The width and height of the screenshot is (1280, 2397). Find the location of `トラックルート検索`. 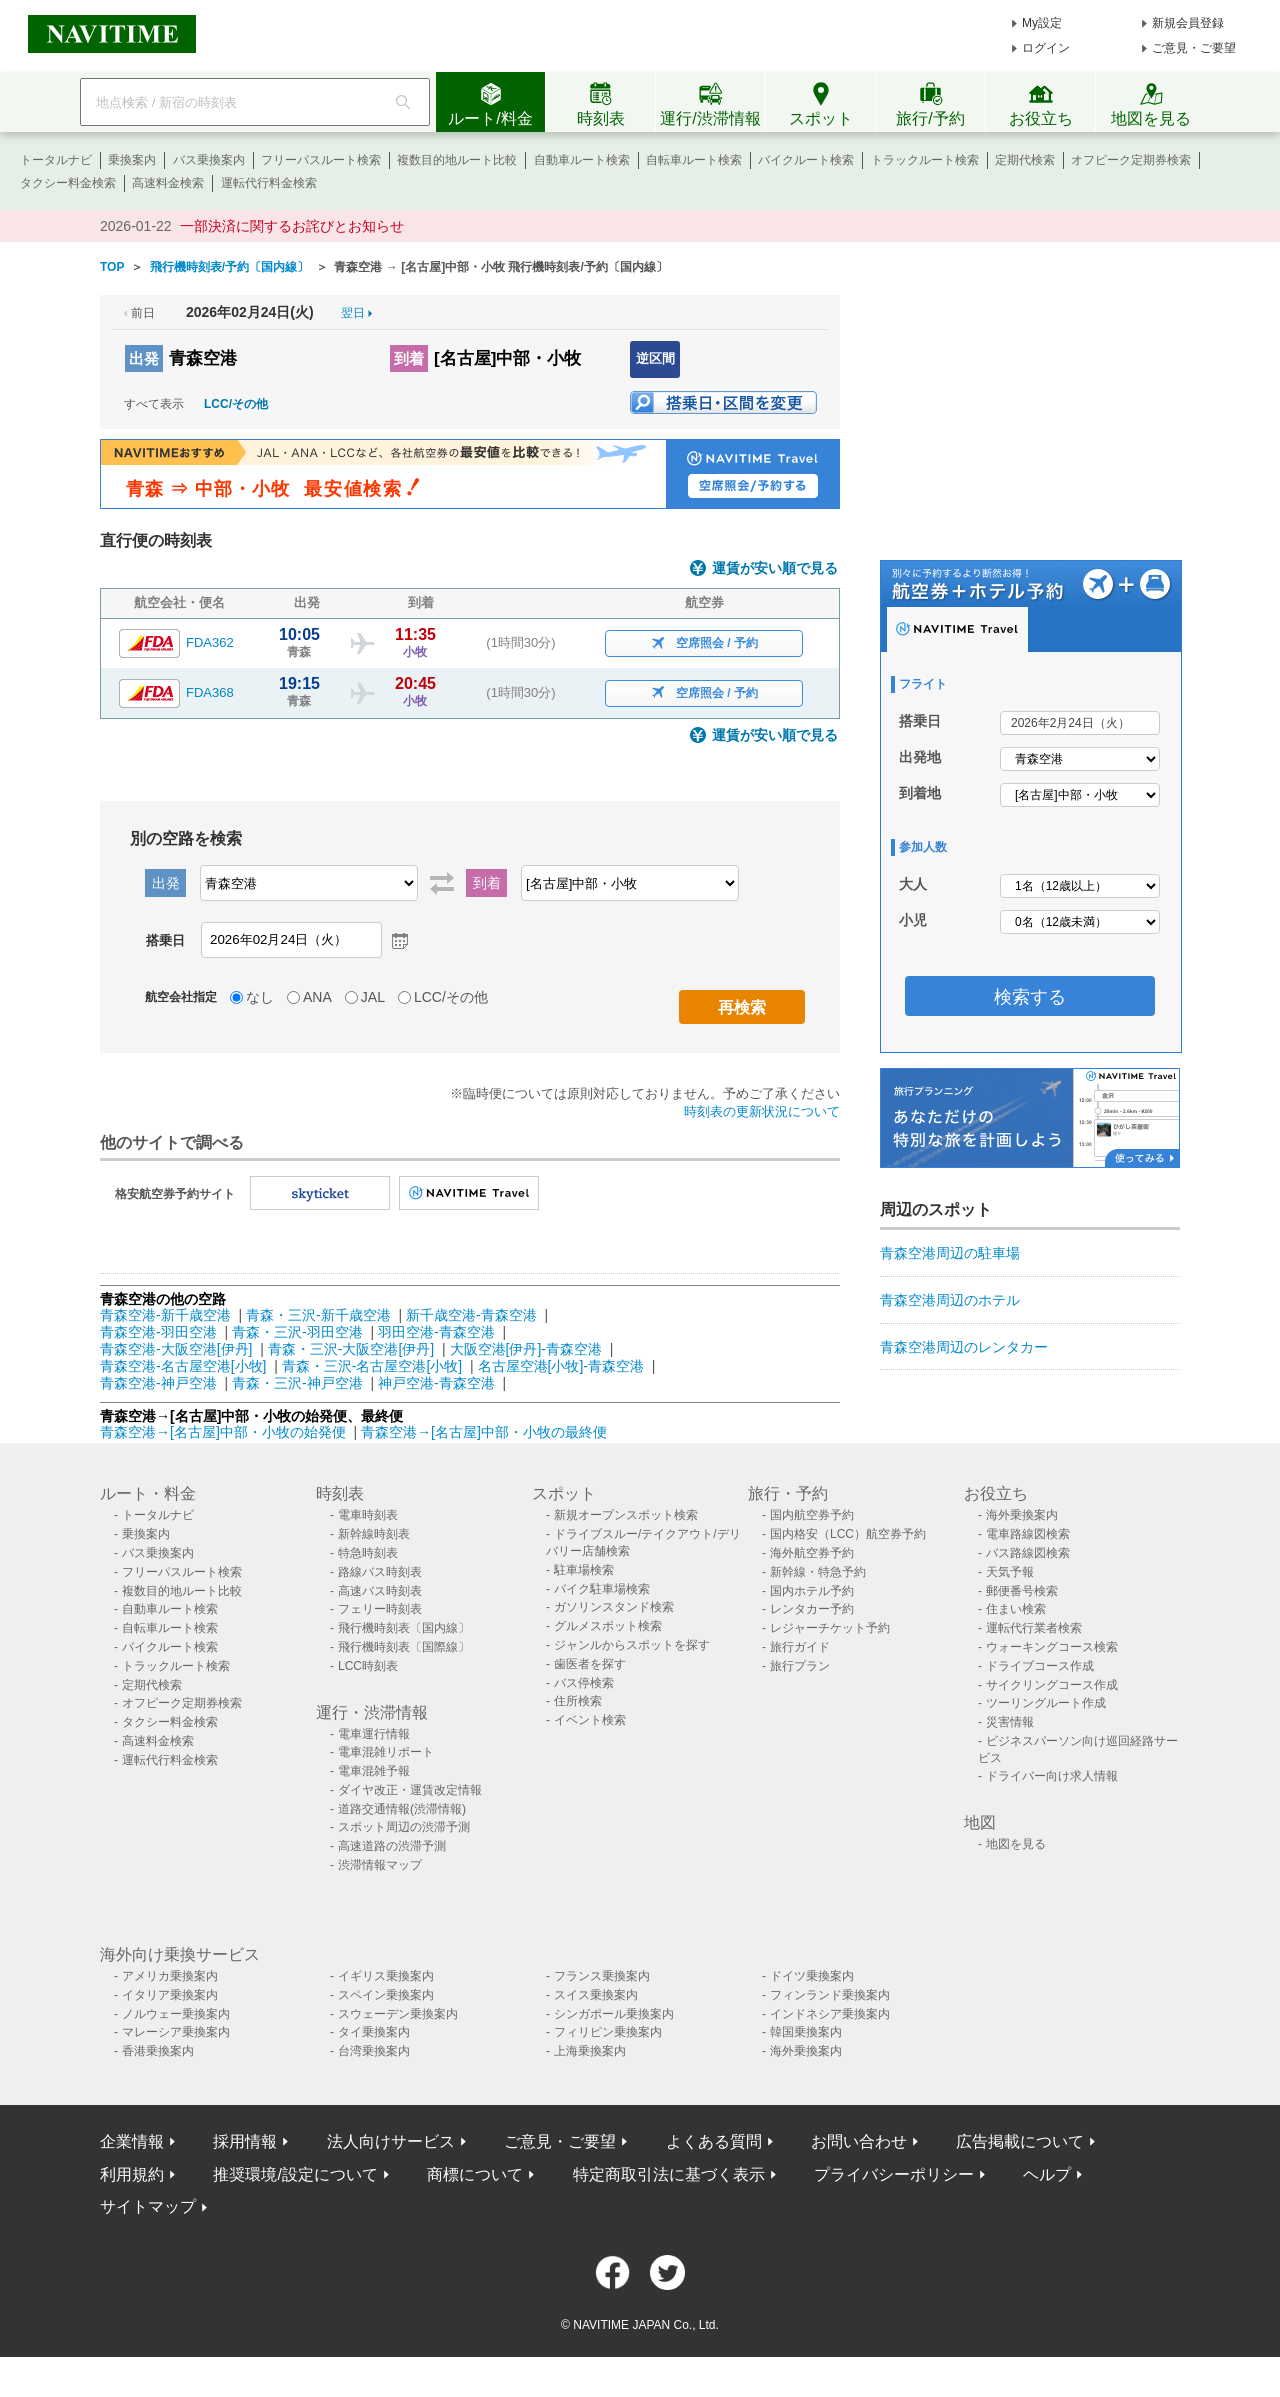

トラックルート検索 is located at coordinates (925, 160).